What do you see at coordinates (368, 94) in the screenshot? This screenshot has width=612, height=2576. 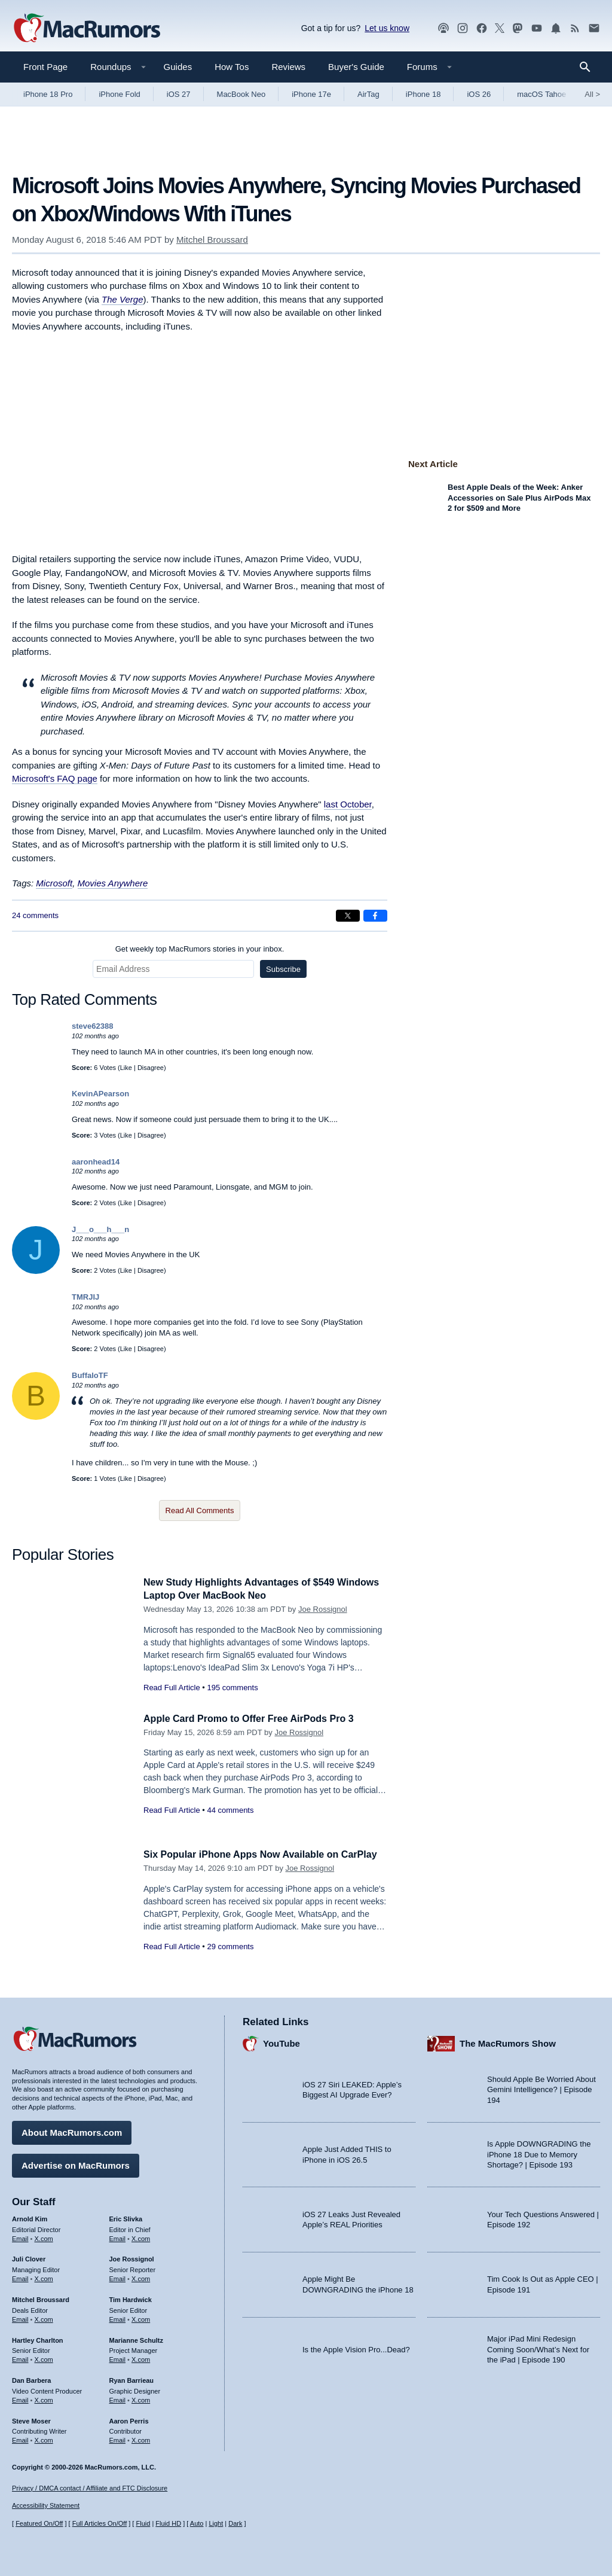 I see `AirTag` at bounding box center [368, 94].